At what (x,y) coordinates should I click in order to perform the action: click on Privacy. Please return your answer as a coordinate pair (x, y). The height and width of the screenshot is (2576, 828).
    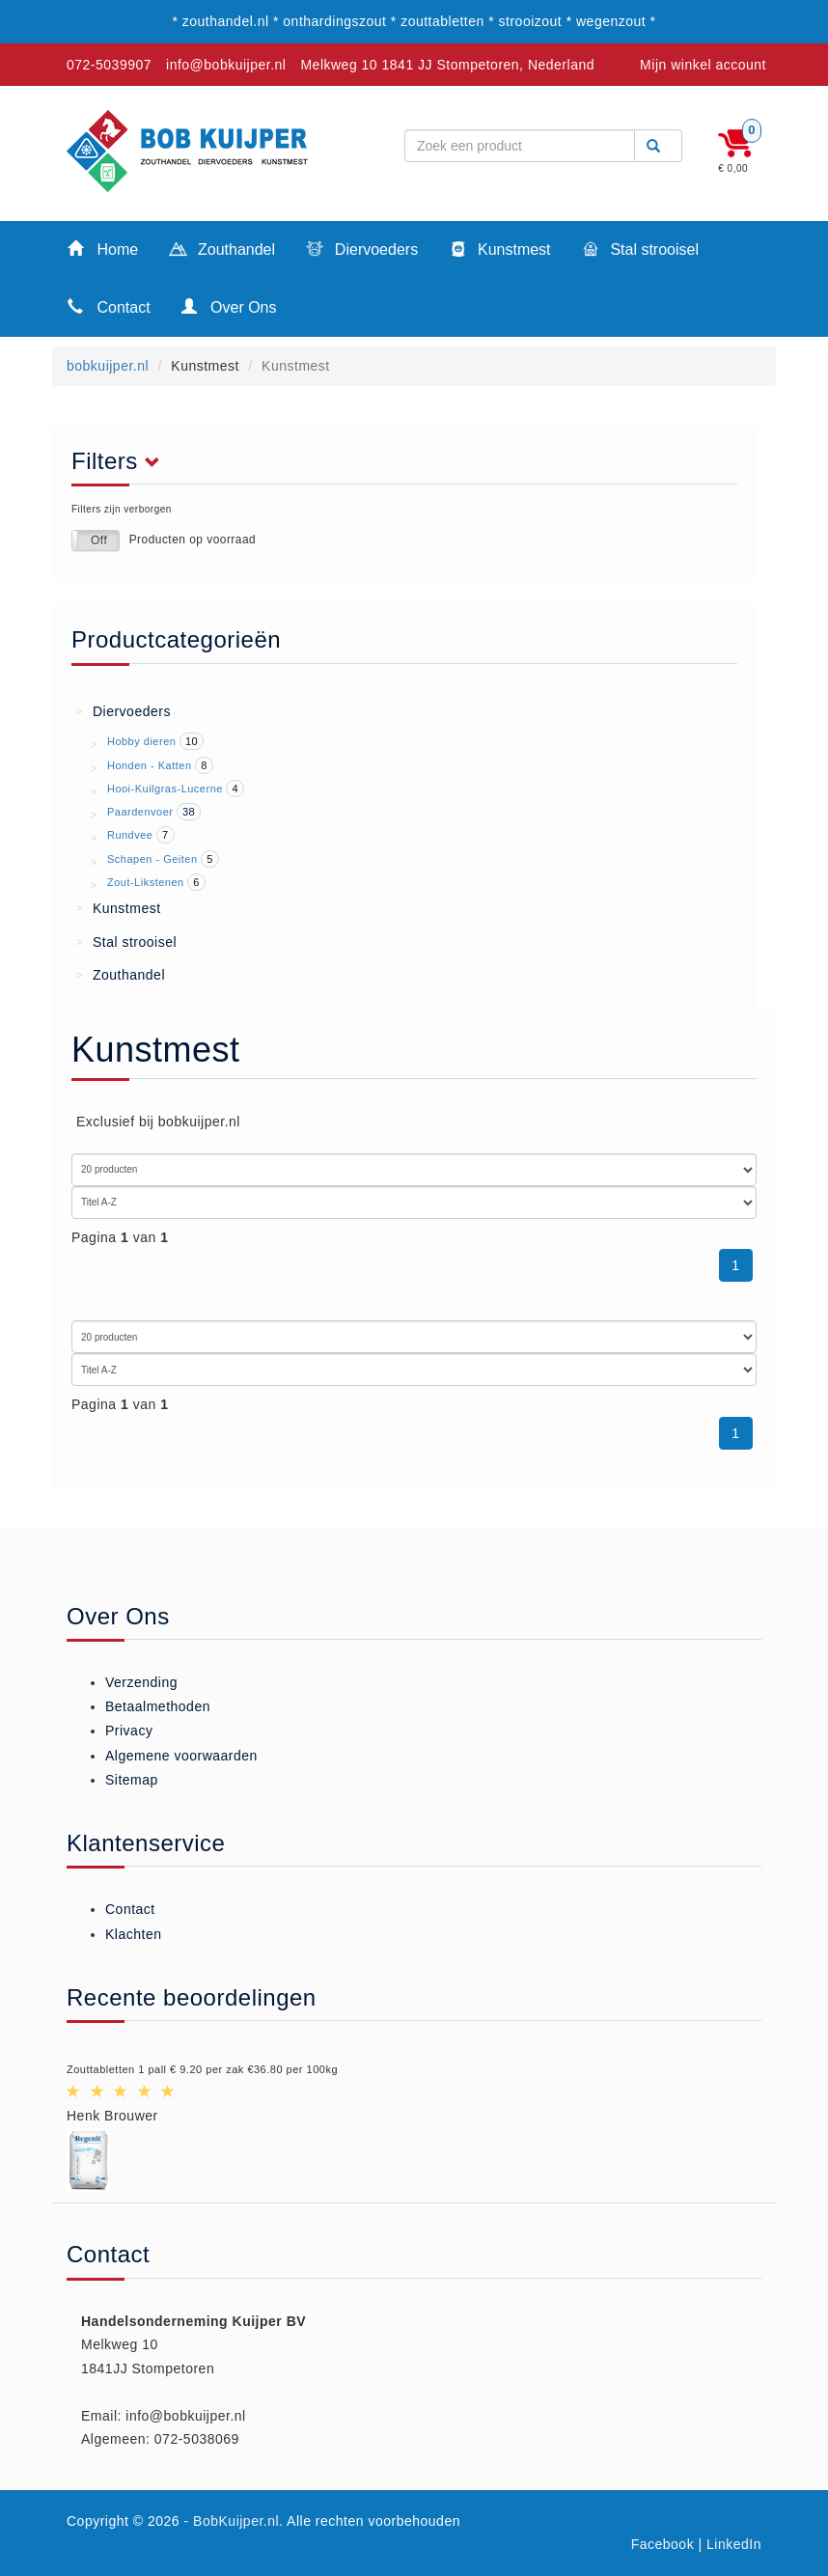
    Looking at the image, I should click on (128, 1730).